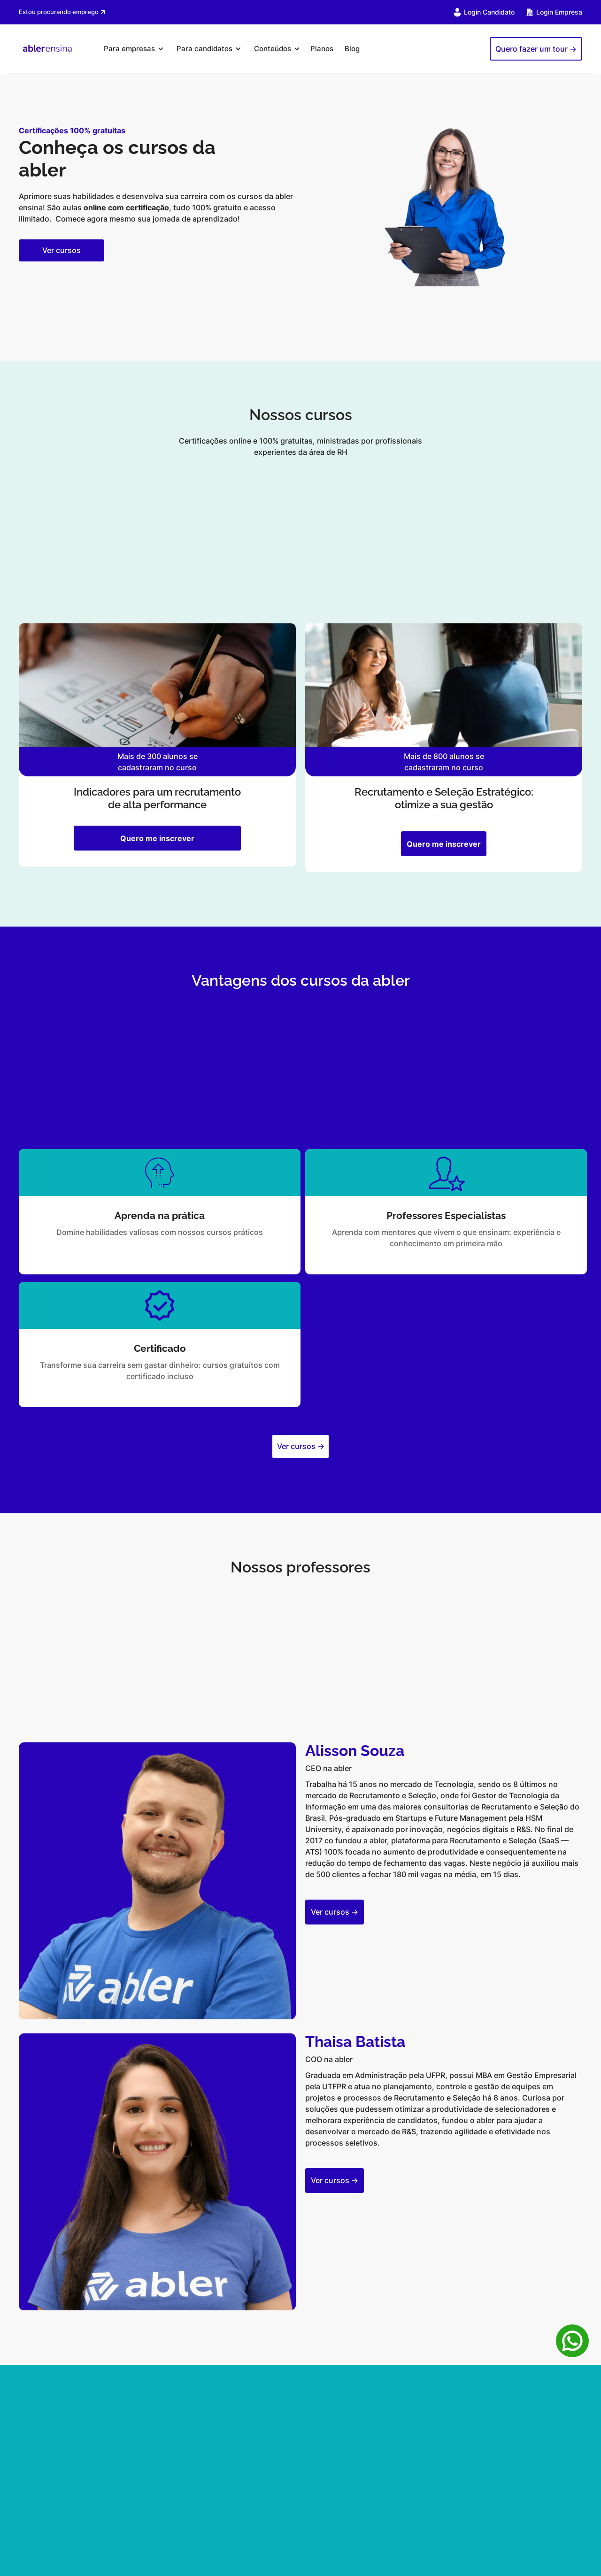  I want to click on Blog, so click(352, 48).